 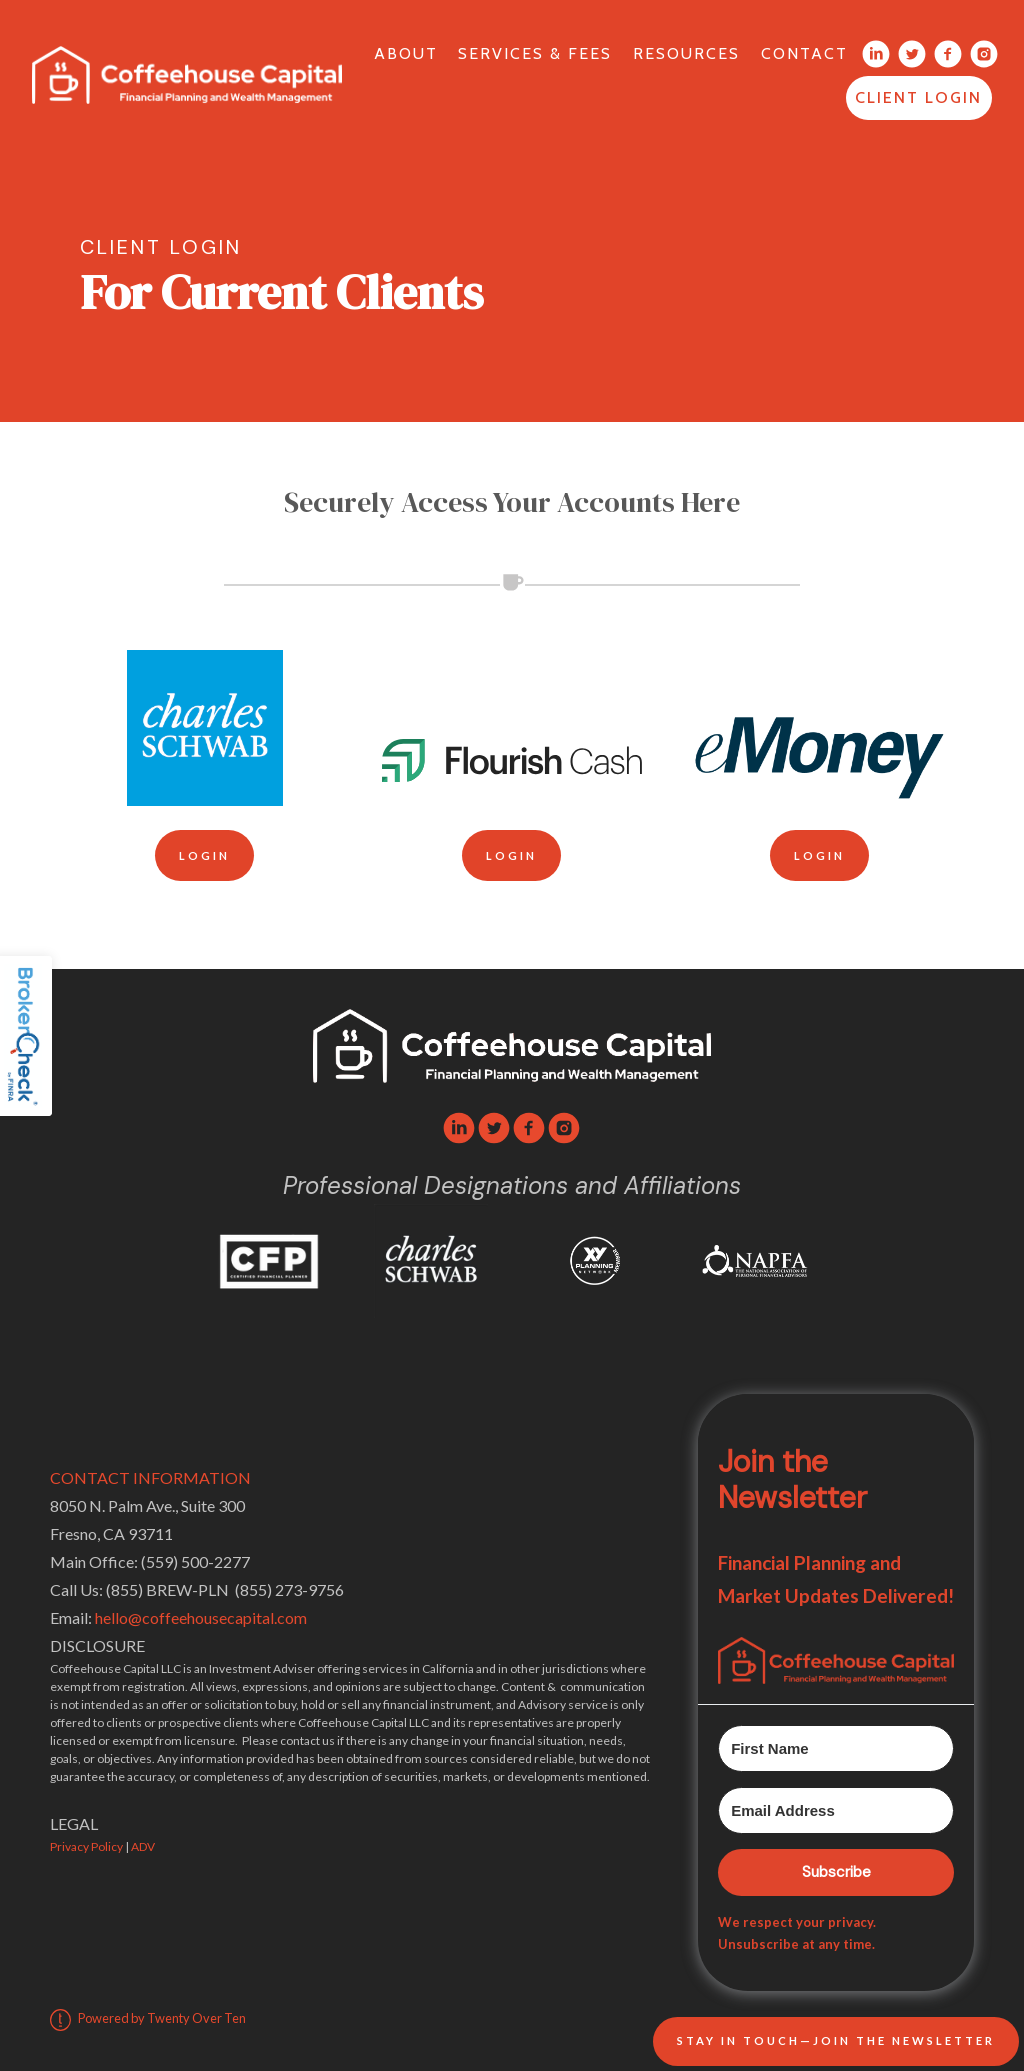 What do you see at coordinates (204, 855) in the screenshot?
I see `Login` at bounding box center [204, 855].